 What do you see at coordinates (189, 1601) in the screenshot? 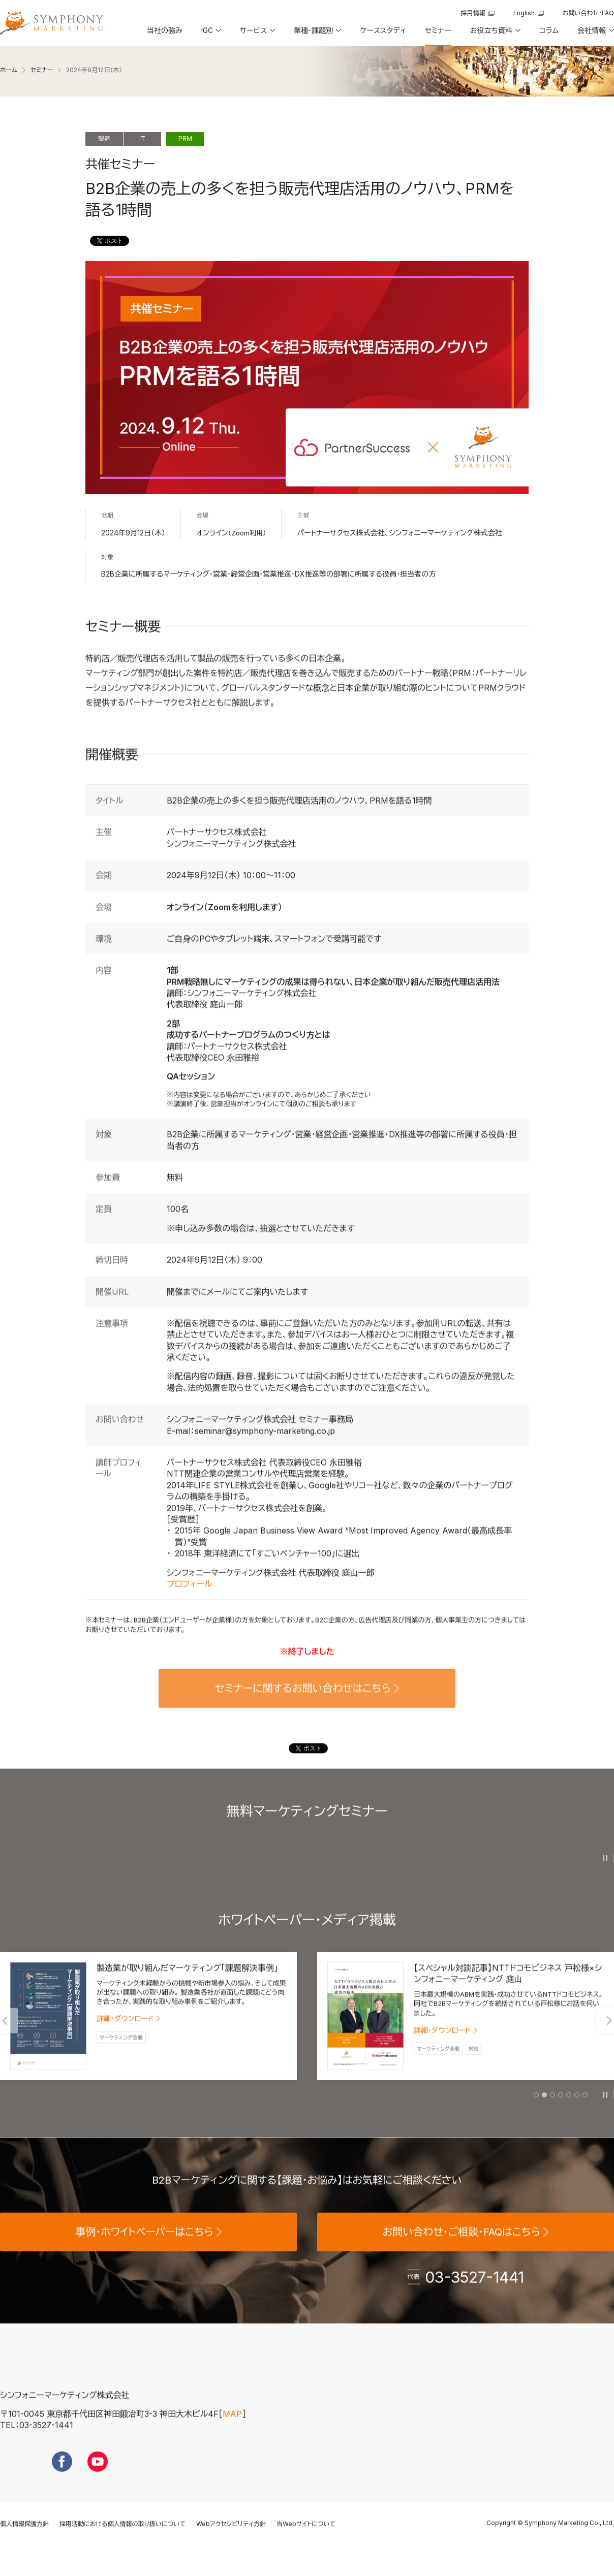
I see `プロフィール` at bounding box center [189, 1601].